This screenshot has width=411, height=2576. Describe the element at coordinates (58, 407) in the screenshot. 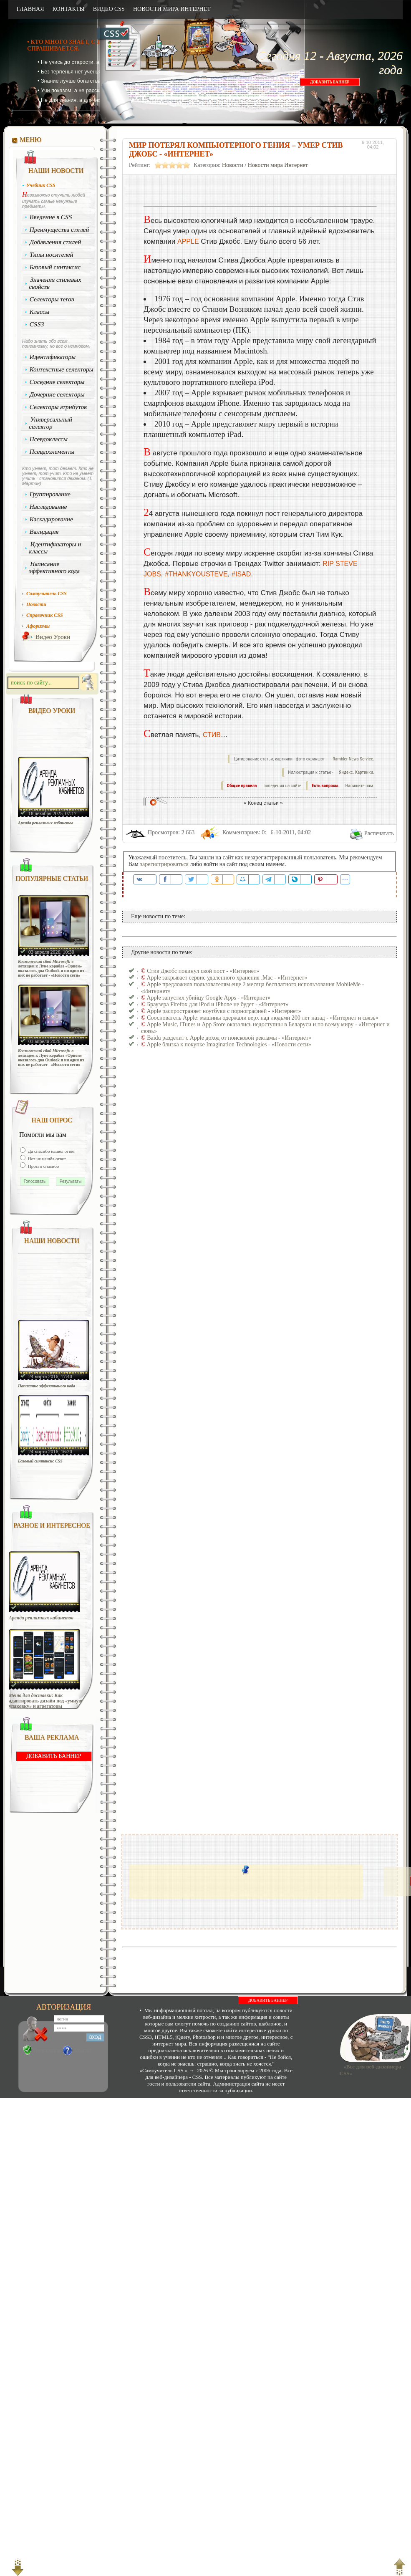

I see `Селекторы атрибутов` at that location.